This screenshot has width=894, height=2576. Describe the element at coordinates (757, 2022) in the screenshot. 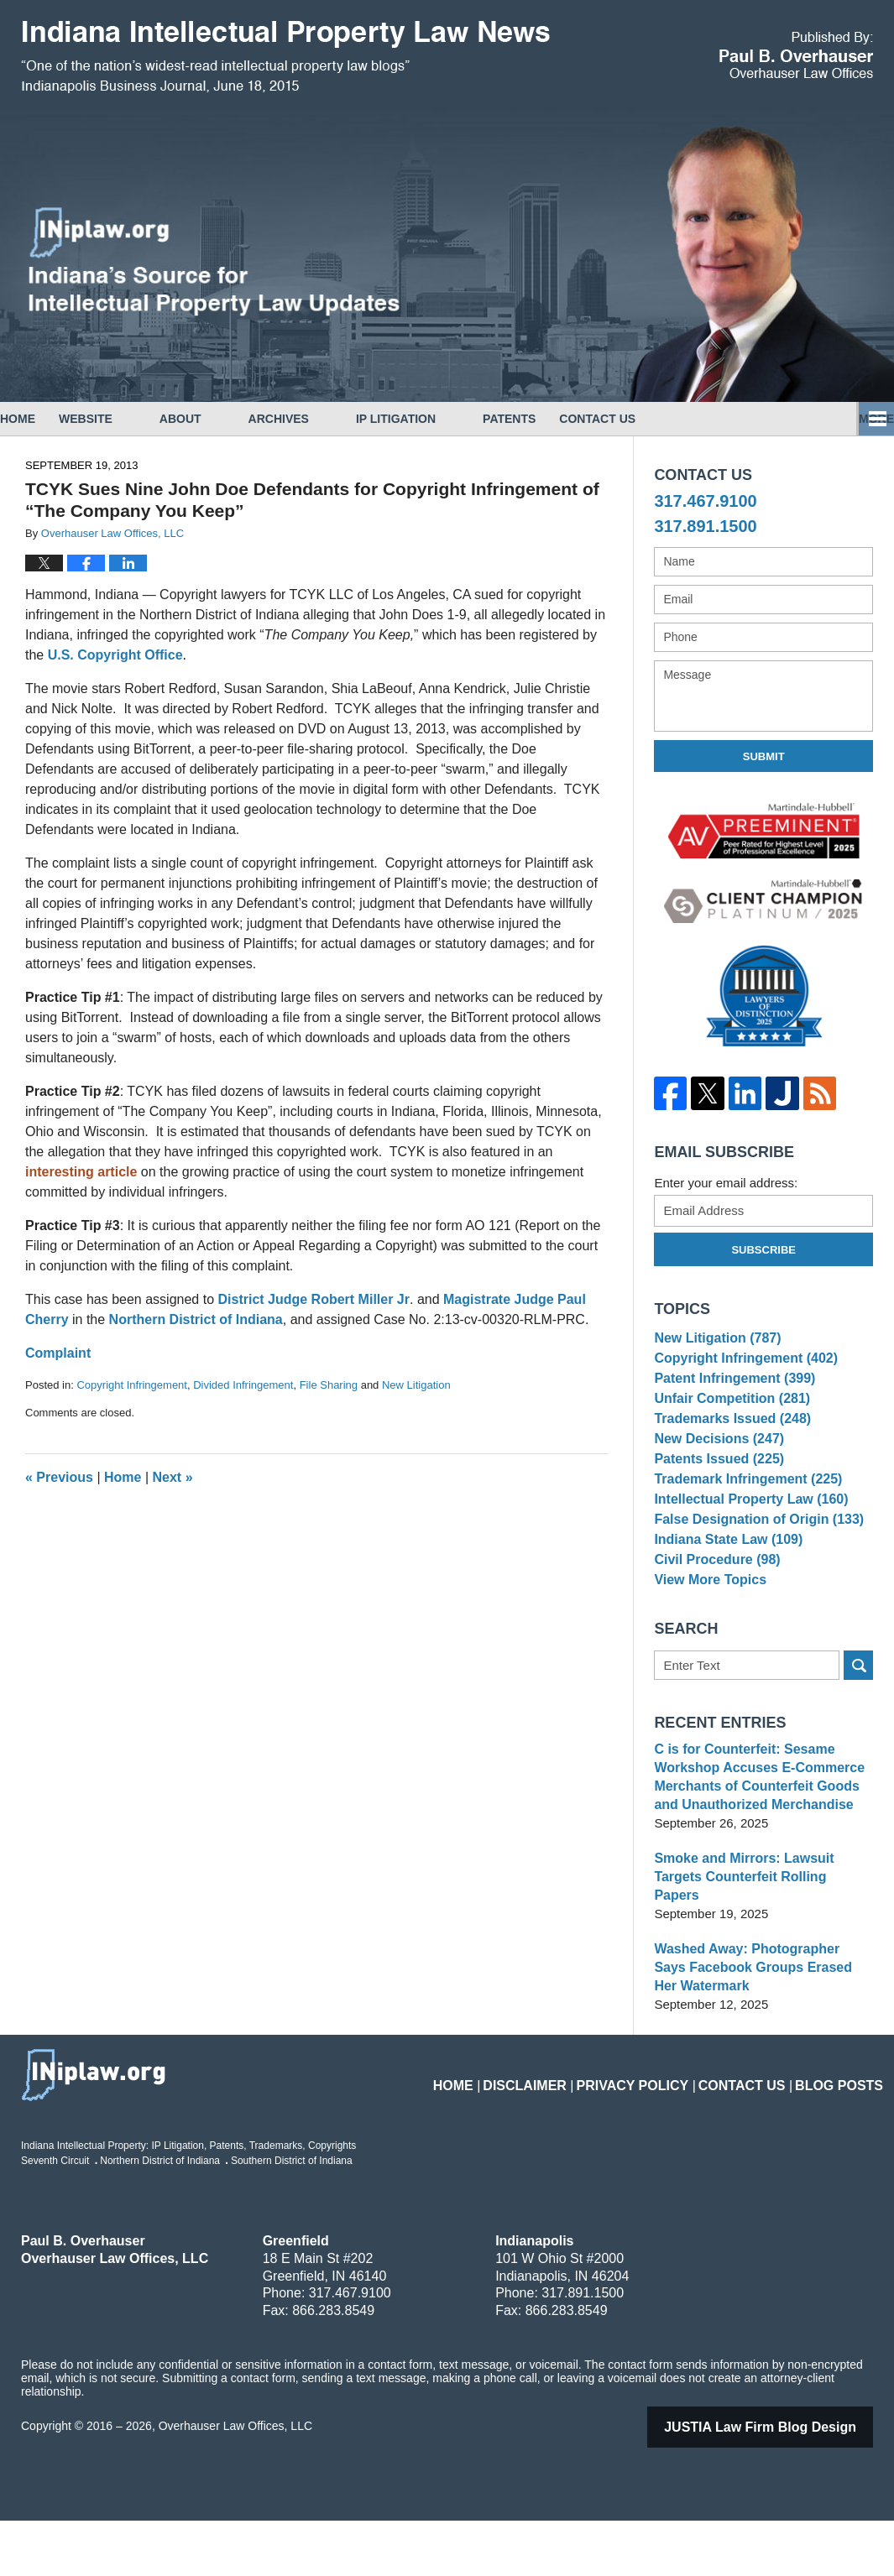

I see `Washed Away: Photographer Says Facebook Groups Erased Her Watermark` at that location.